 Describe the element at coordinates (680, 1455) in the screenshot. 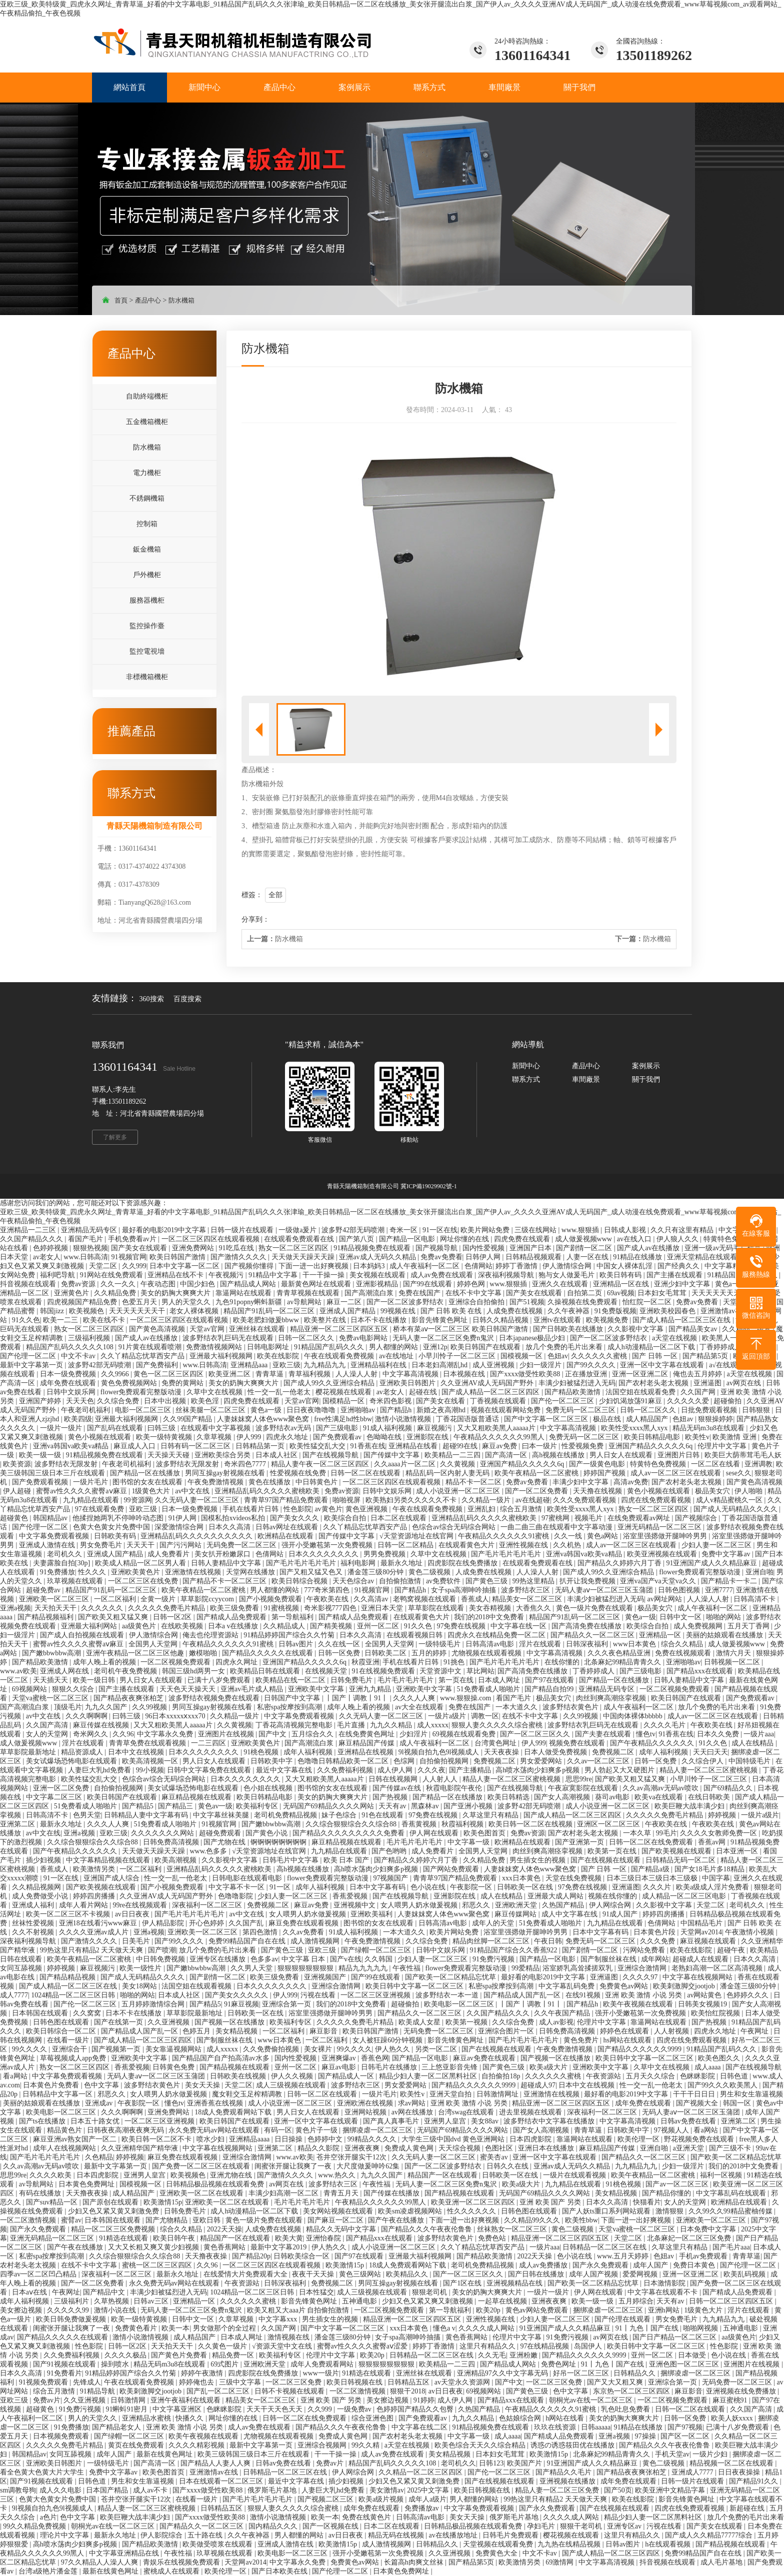

I see `亚洲图片日韩` at that location.